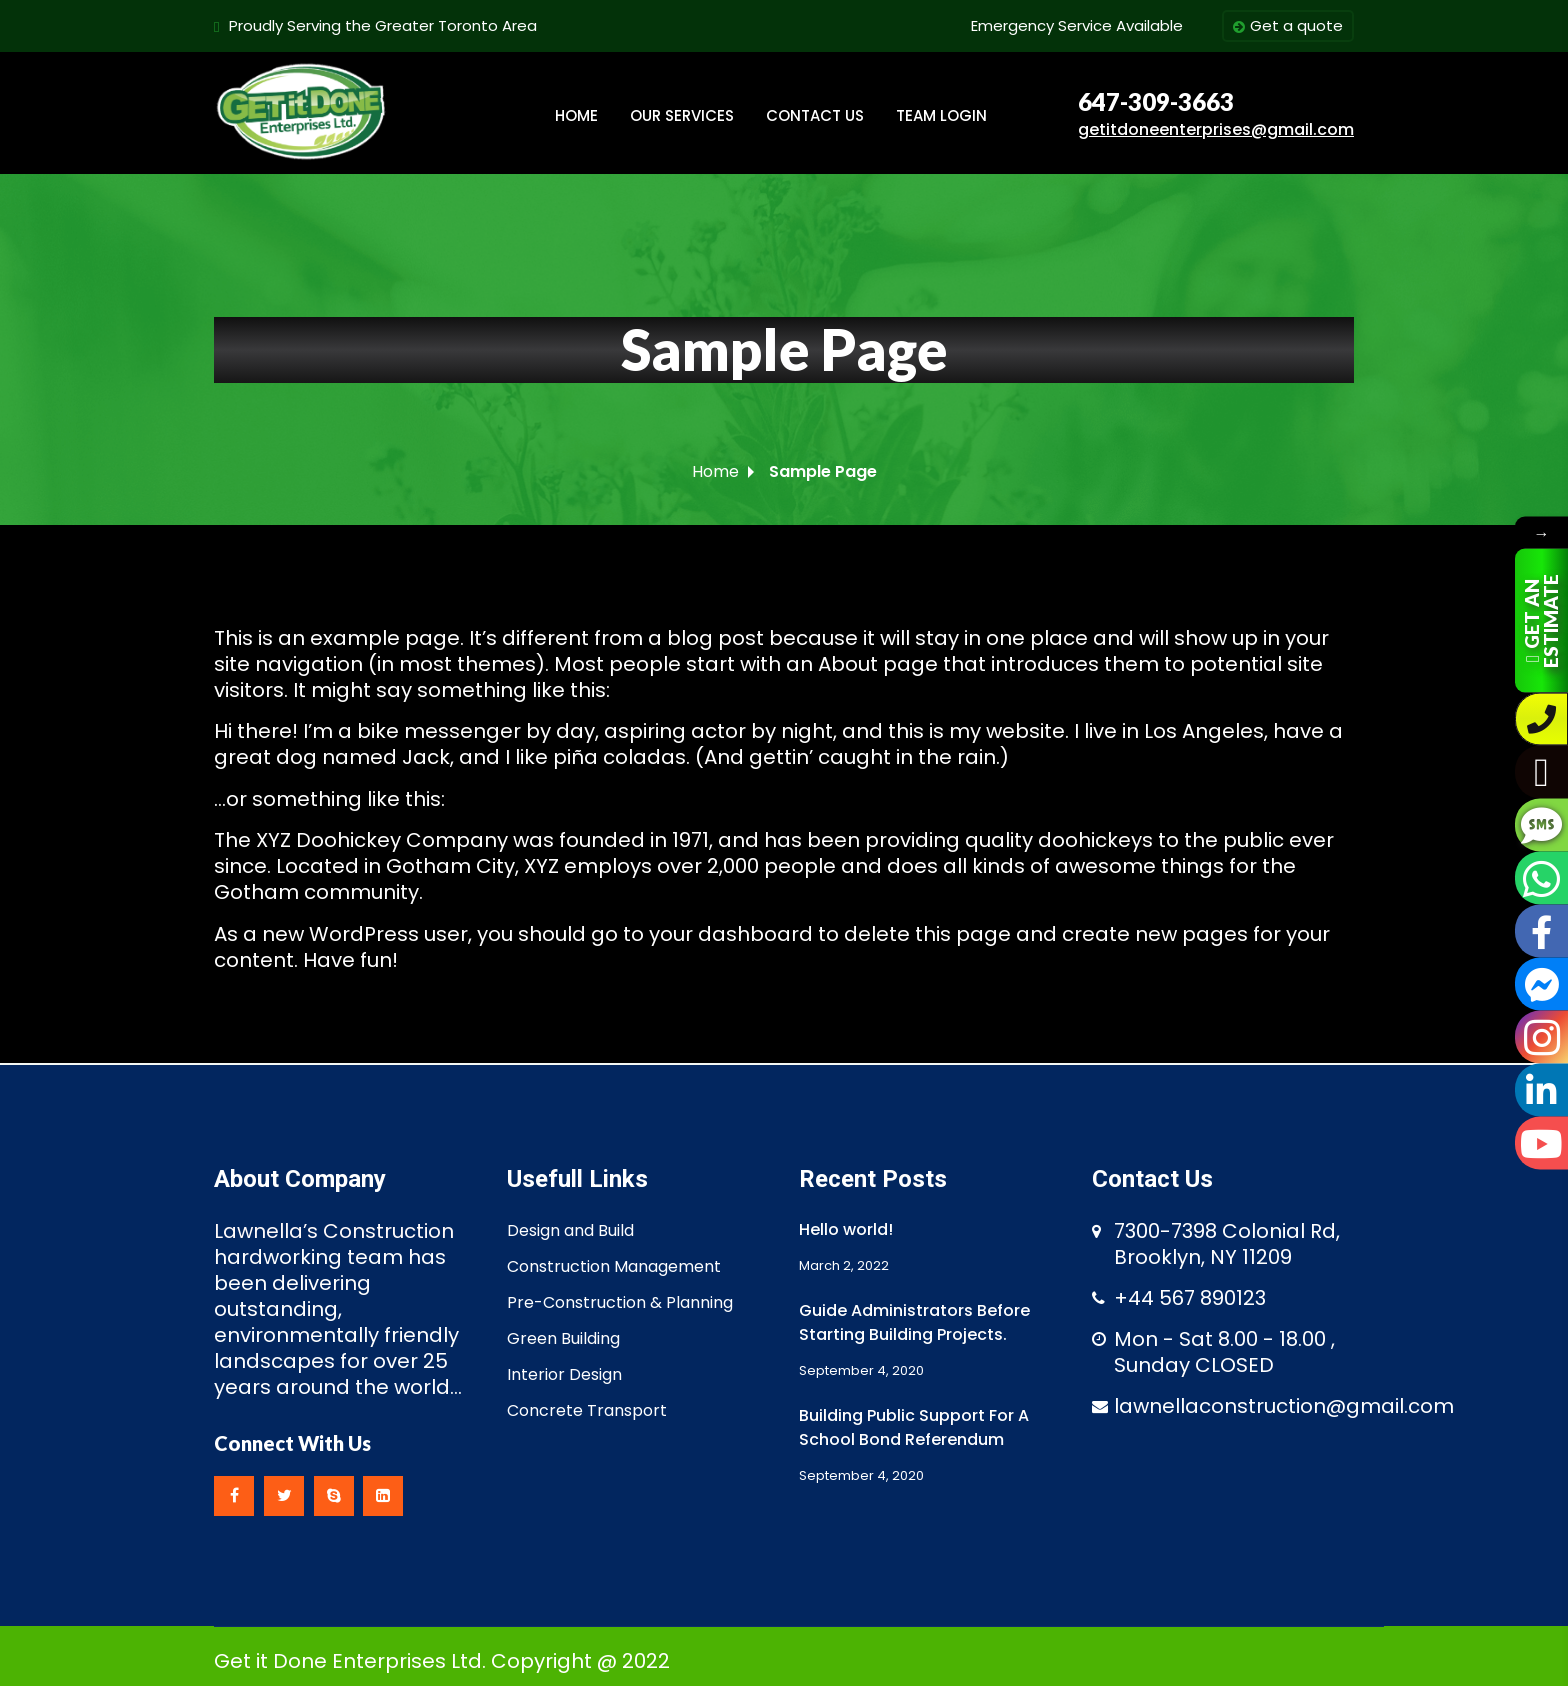  What do you see at coordinates (815, 115) in the screenshot?
I see `CONTACT US` at bounding box center [815, 115].